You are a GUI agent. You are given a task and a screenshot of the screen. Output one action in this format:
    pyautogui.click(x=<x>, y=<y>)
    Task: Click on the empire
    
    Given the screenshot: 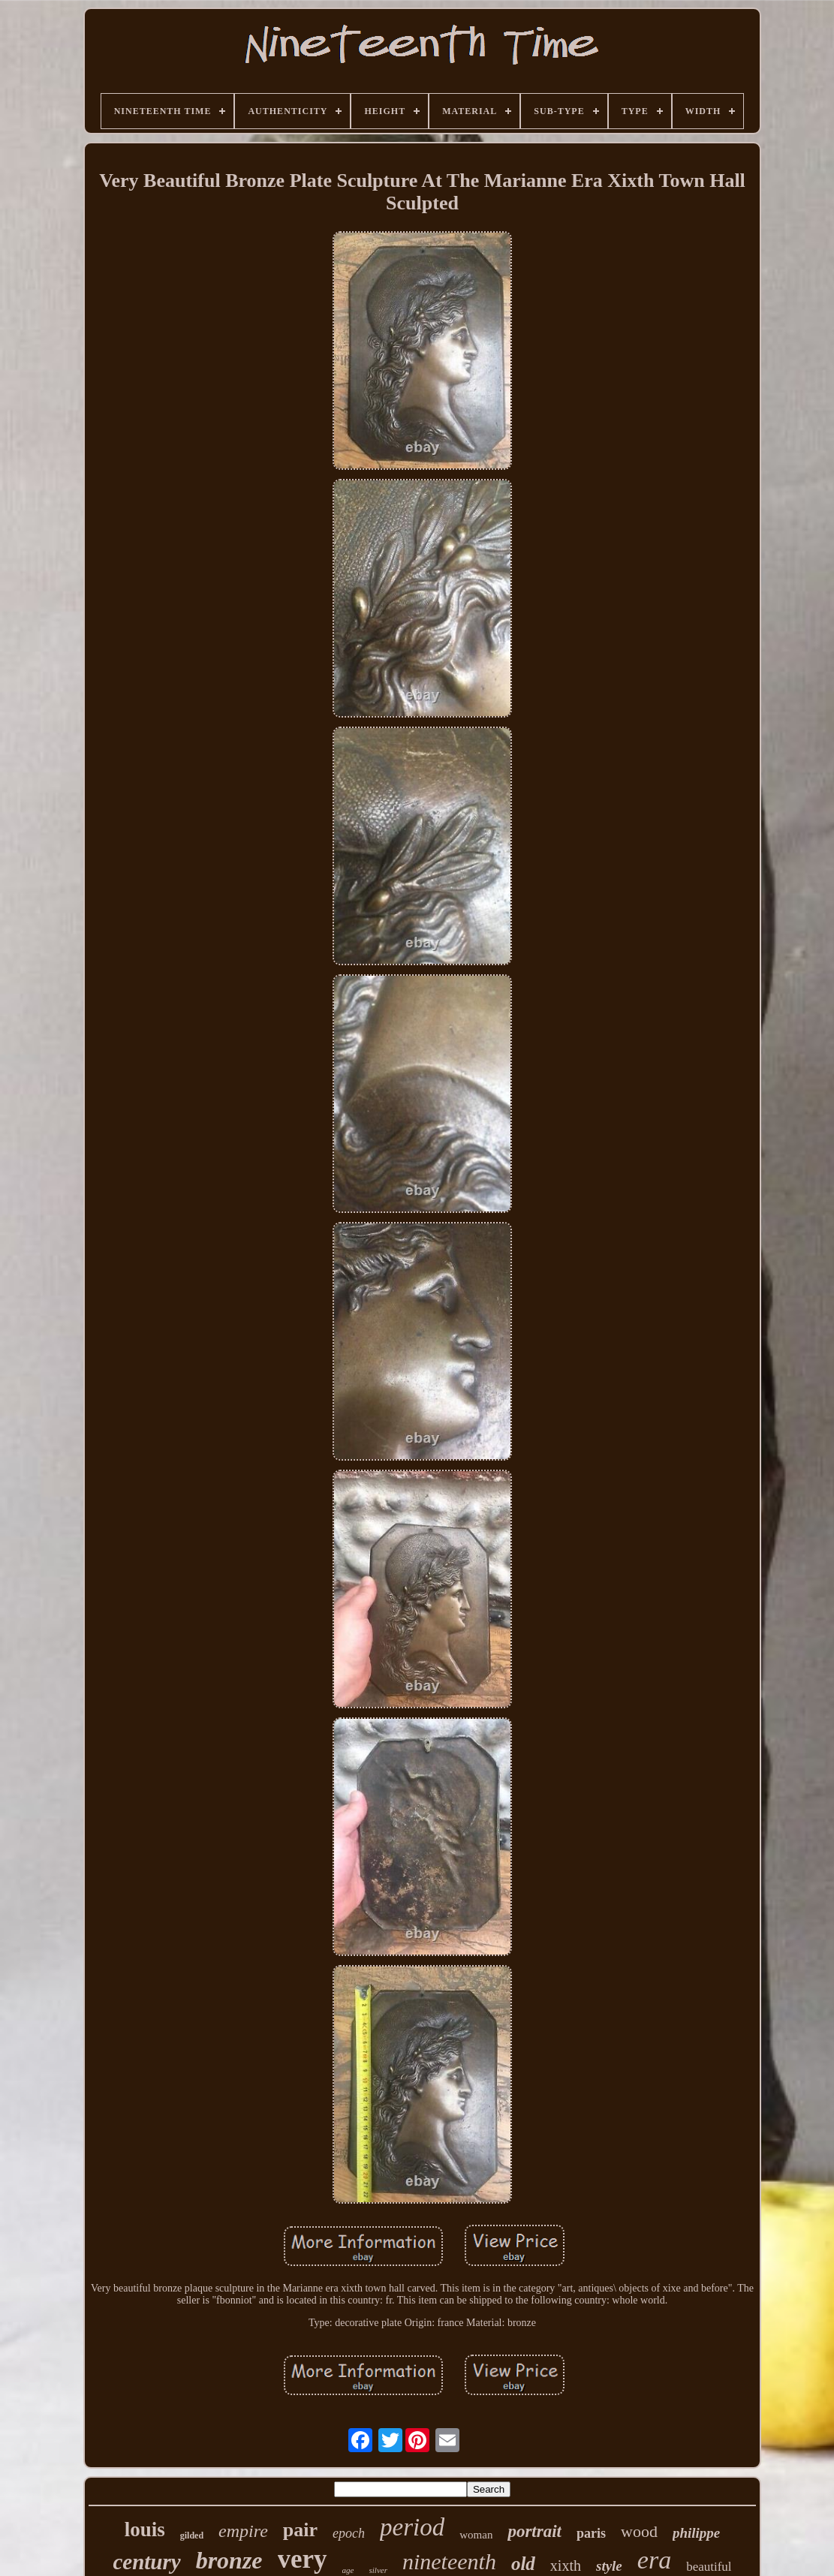 What is the action you would take?
    pyautogui.click(x=243, y=2531)
    